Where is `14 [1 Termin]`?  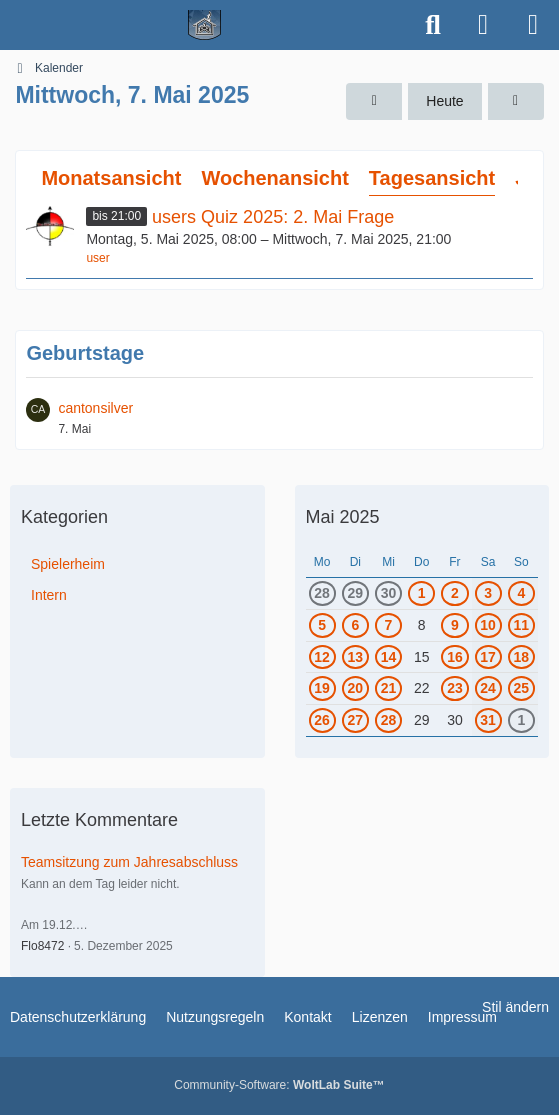
14 [1 Termin] is located at coordinates (389, 657).